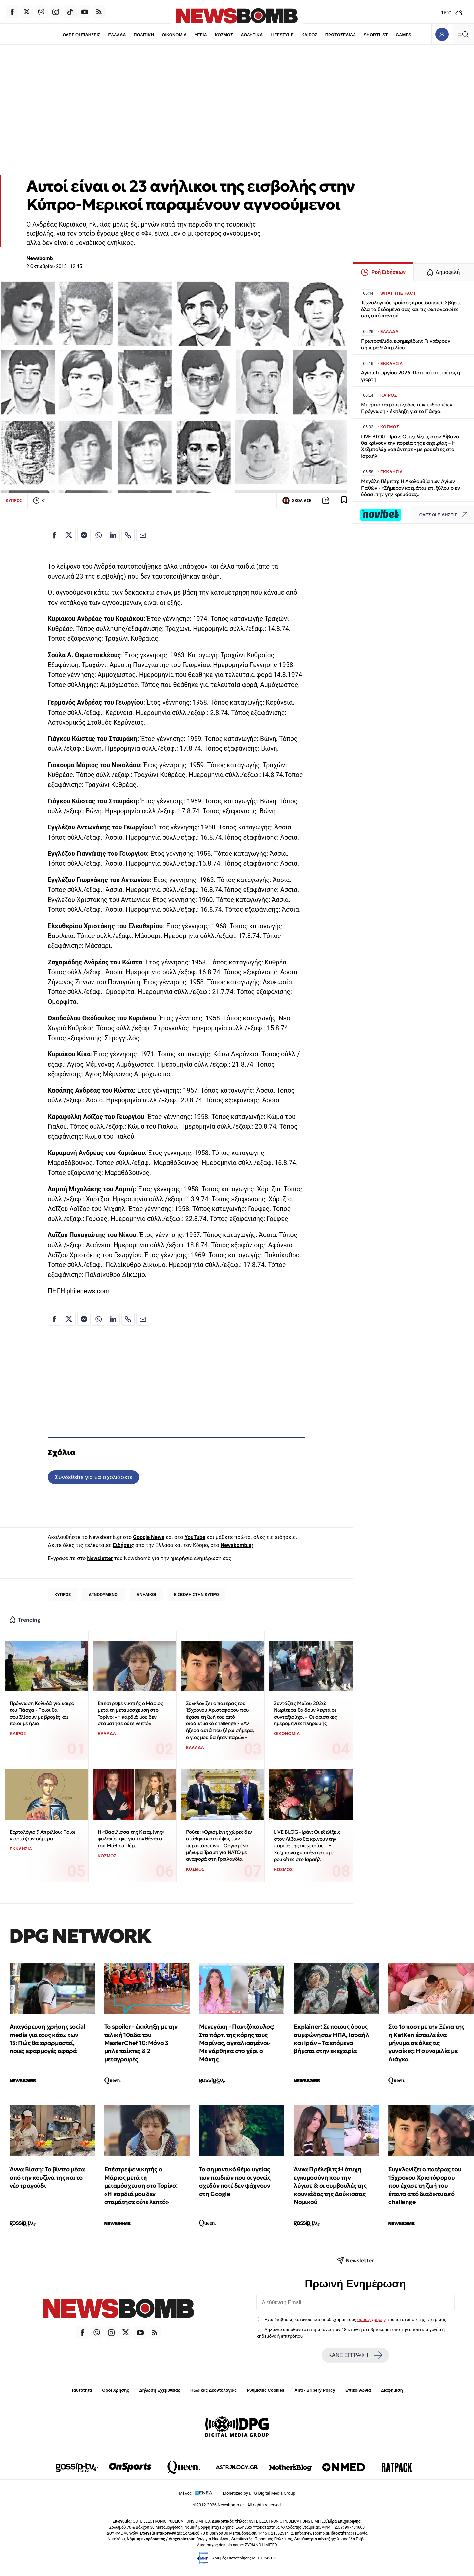 This screenshot has height=2576, width=474. Describe the element at coordinates (42, 1835) in the screenshot. I see `Εορτολόγιο 9 Απριλίου: Ποιοι γιορτάζουν σήμερα` at that location.